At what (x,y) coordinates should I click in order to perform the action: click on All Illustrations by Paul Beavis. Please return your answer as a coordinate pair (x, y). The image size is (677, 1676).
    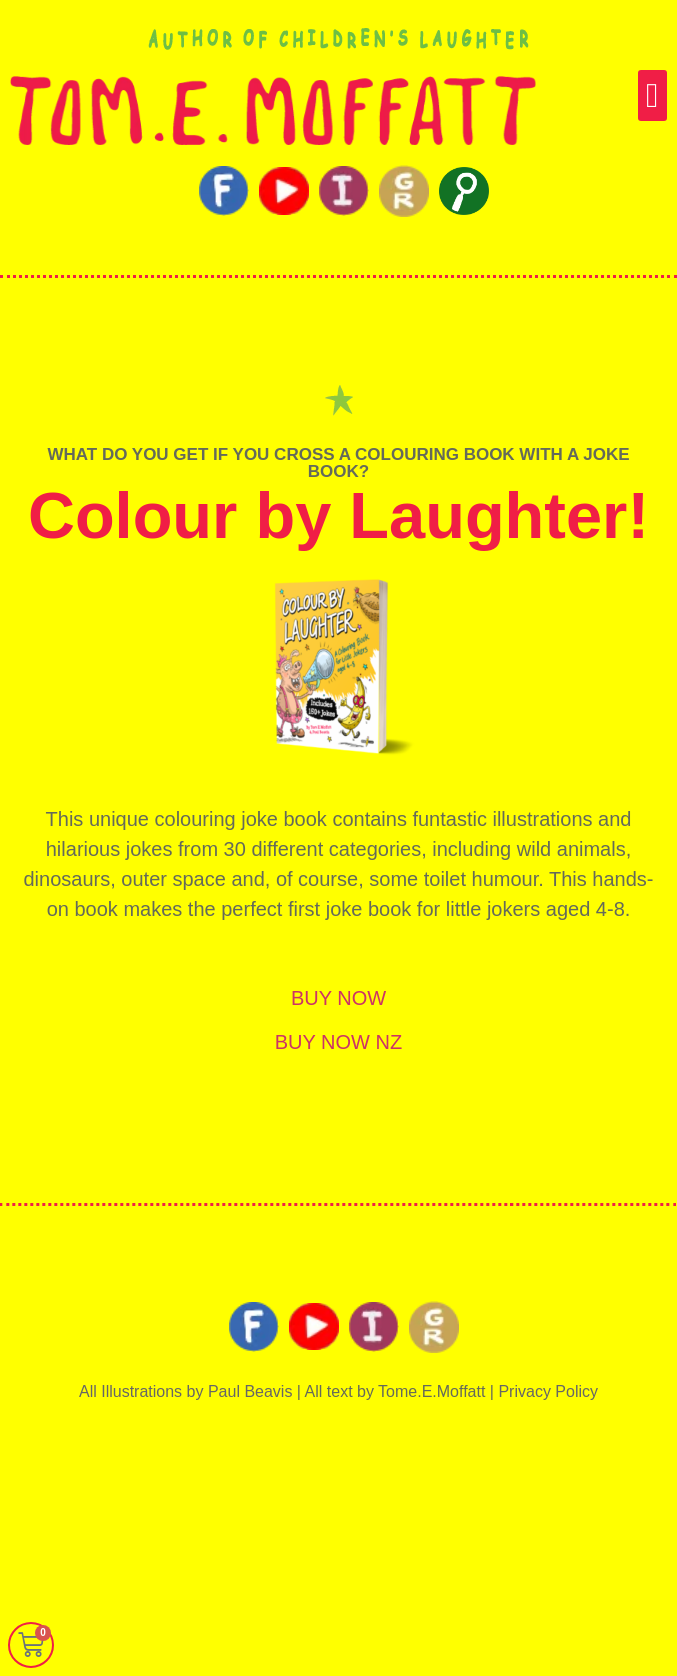
    Looking at the image, I should click on (185, 1391).